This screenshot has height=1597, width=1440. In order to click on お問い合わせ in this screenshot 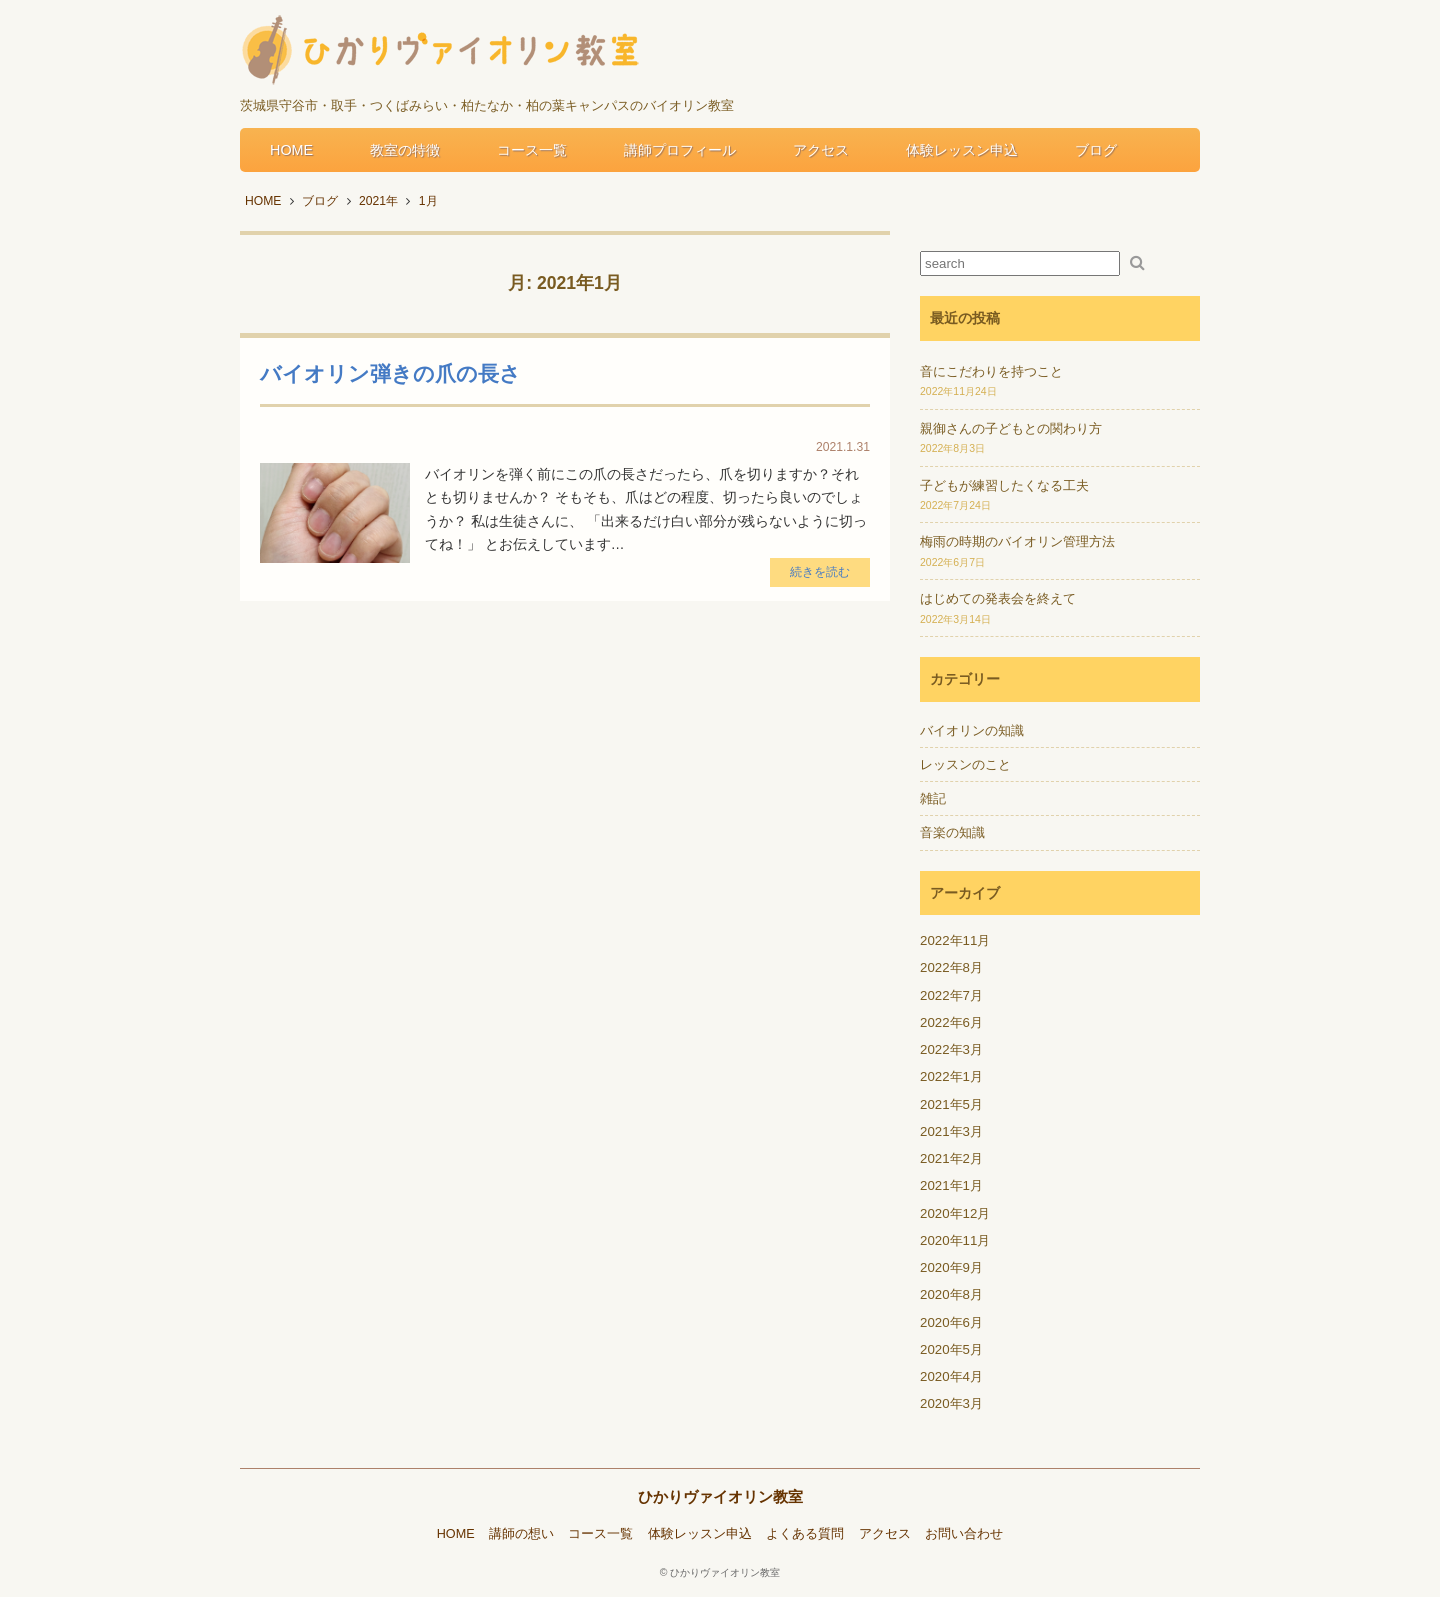, I will do `click(964, 1534)`.